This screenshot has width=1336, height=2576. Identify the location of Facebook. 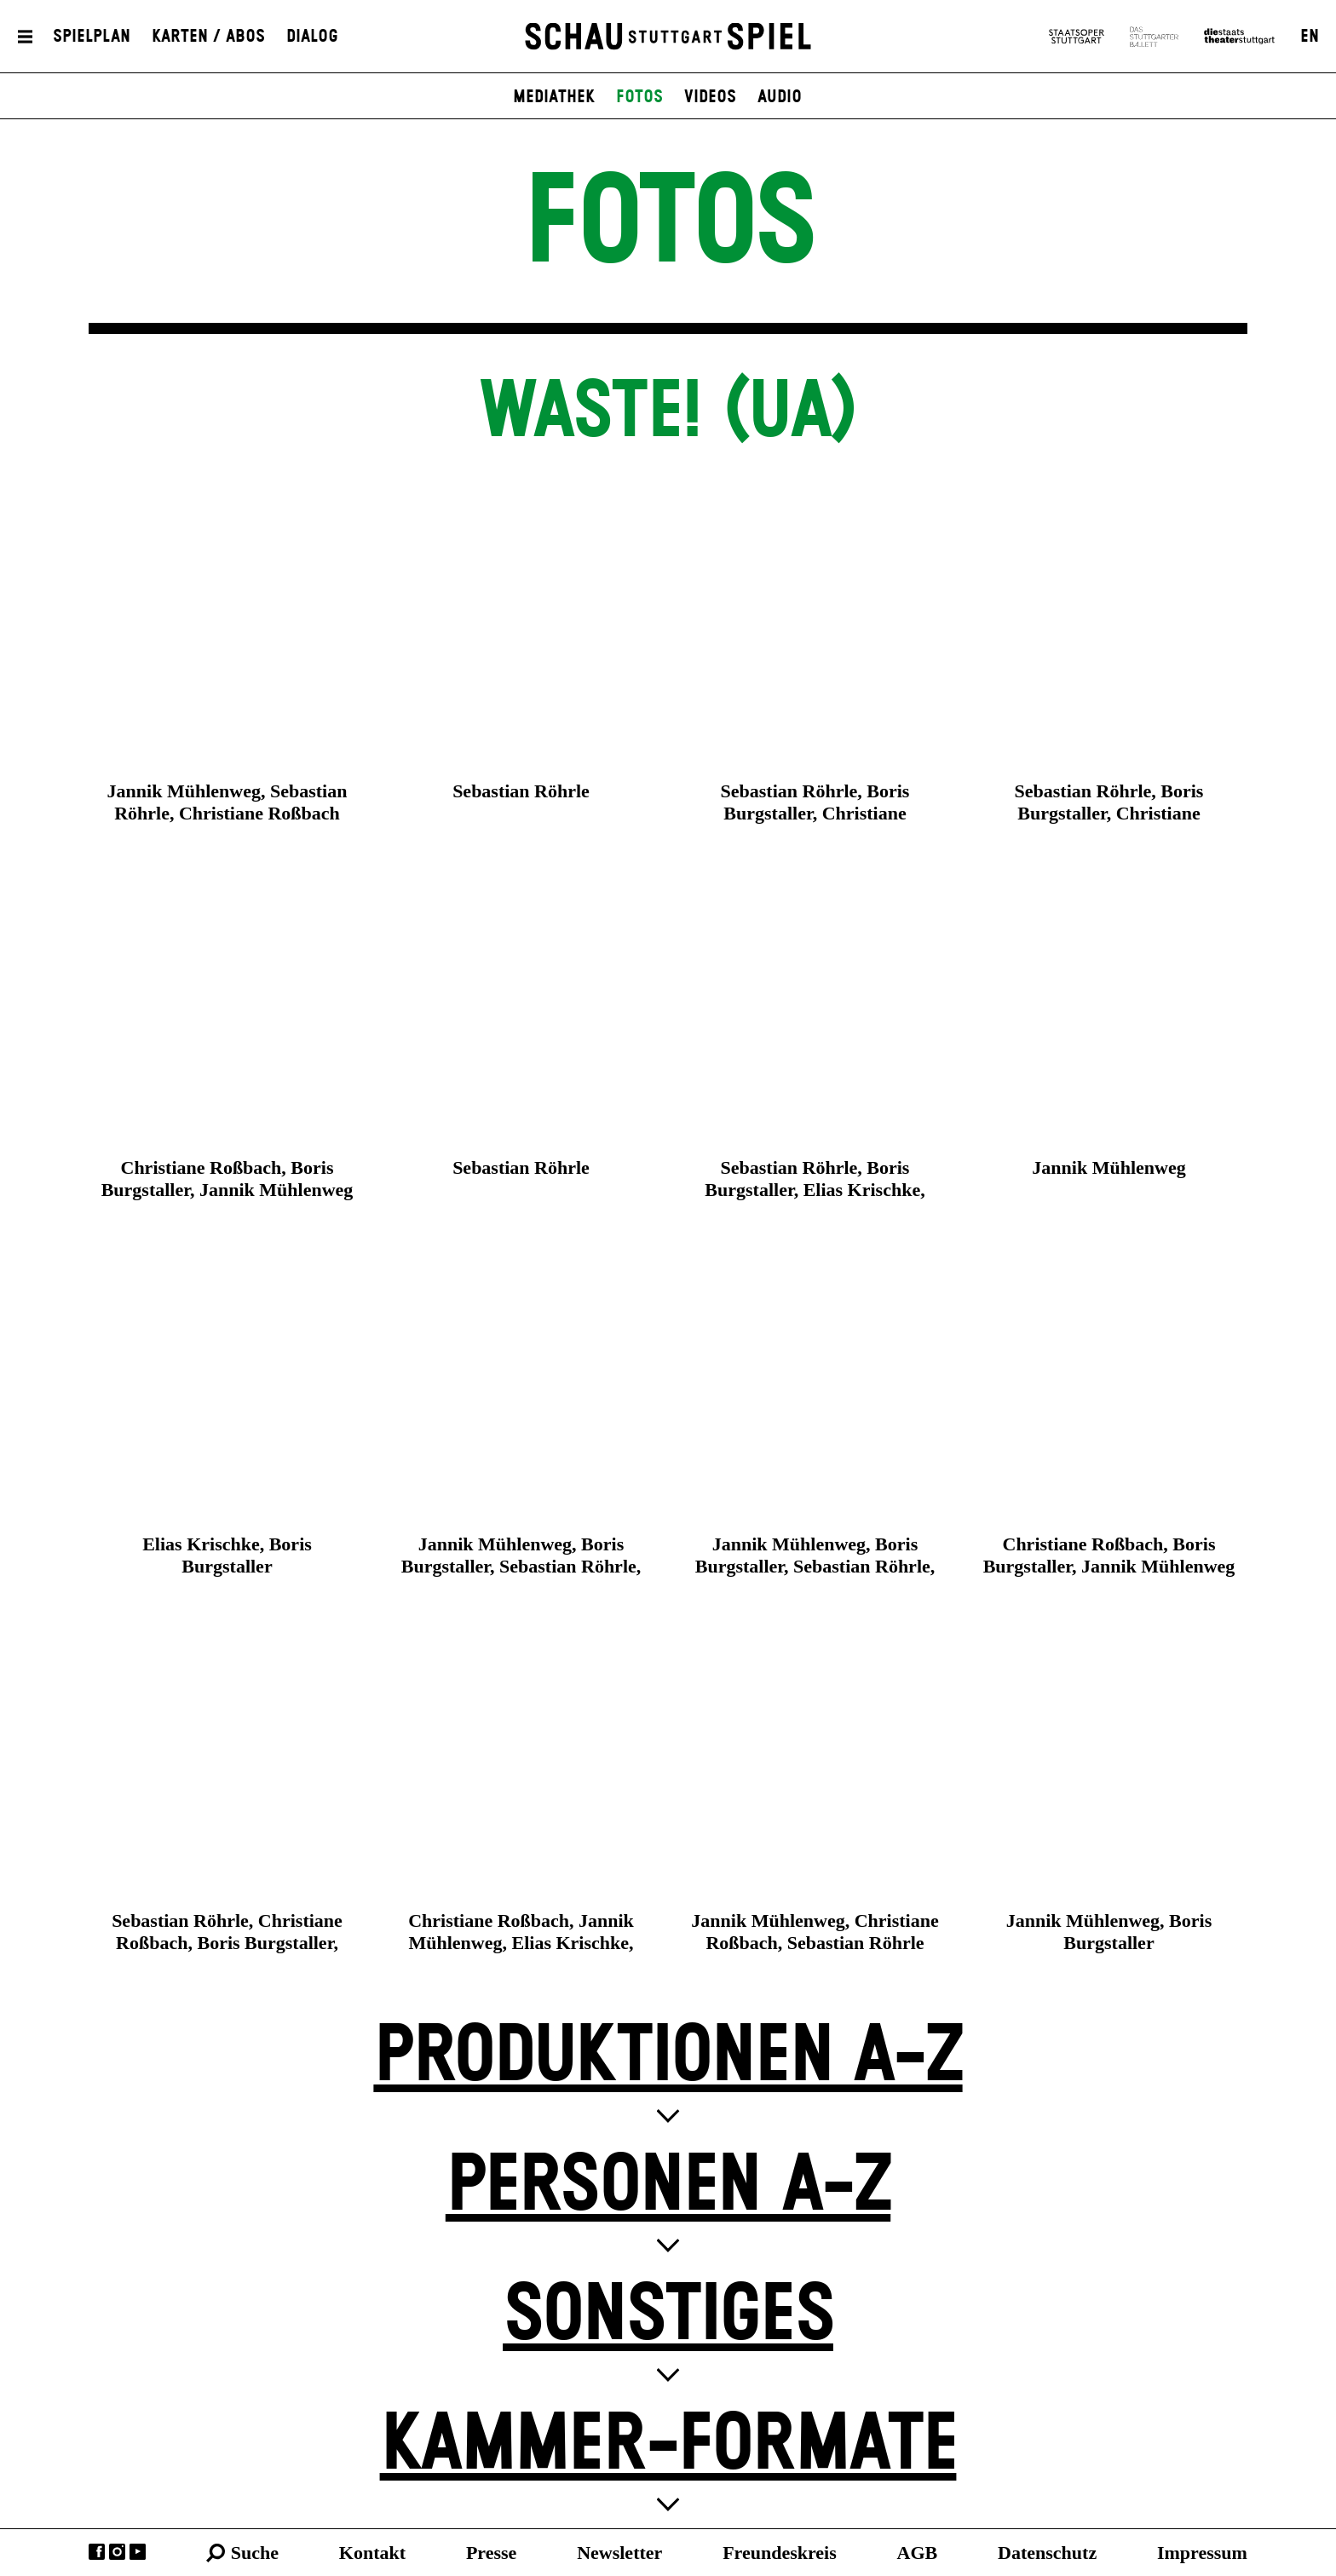
(97, 2552).